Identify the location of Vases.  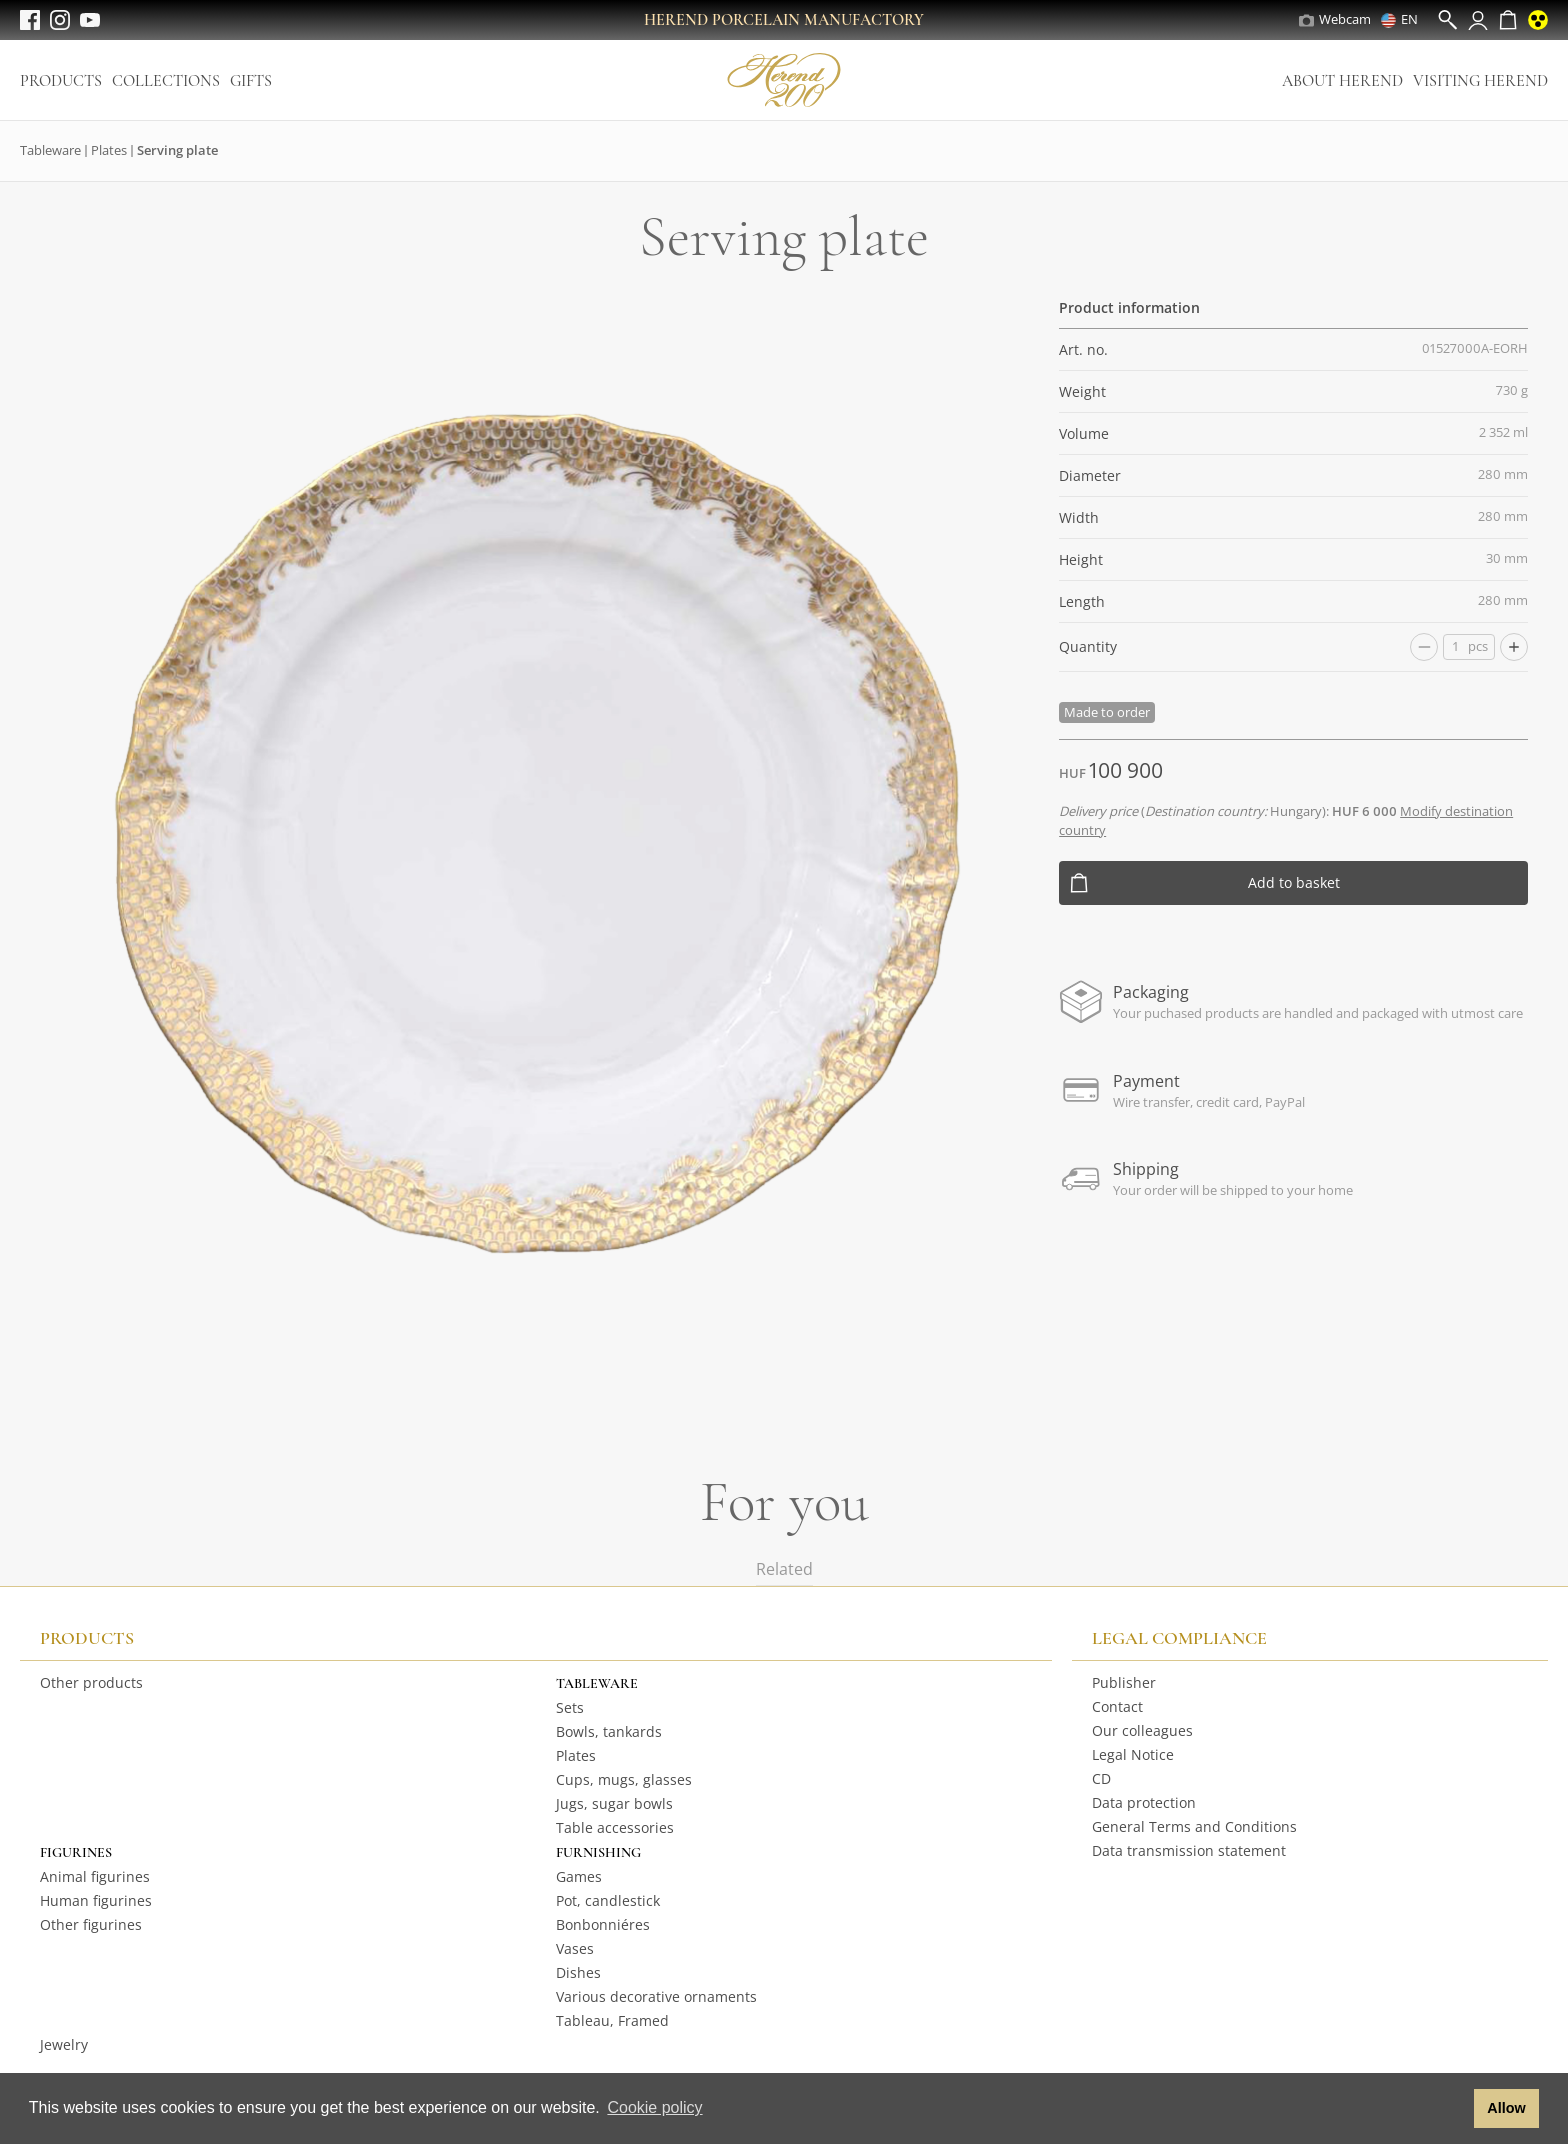
(575, 1948).